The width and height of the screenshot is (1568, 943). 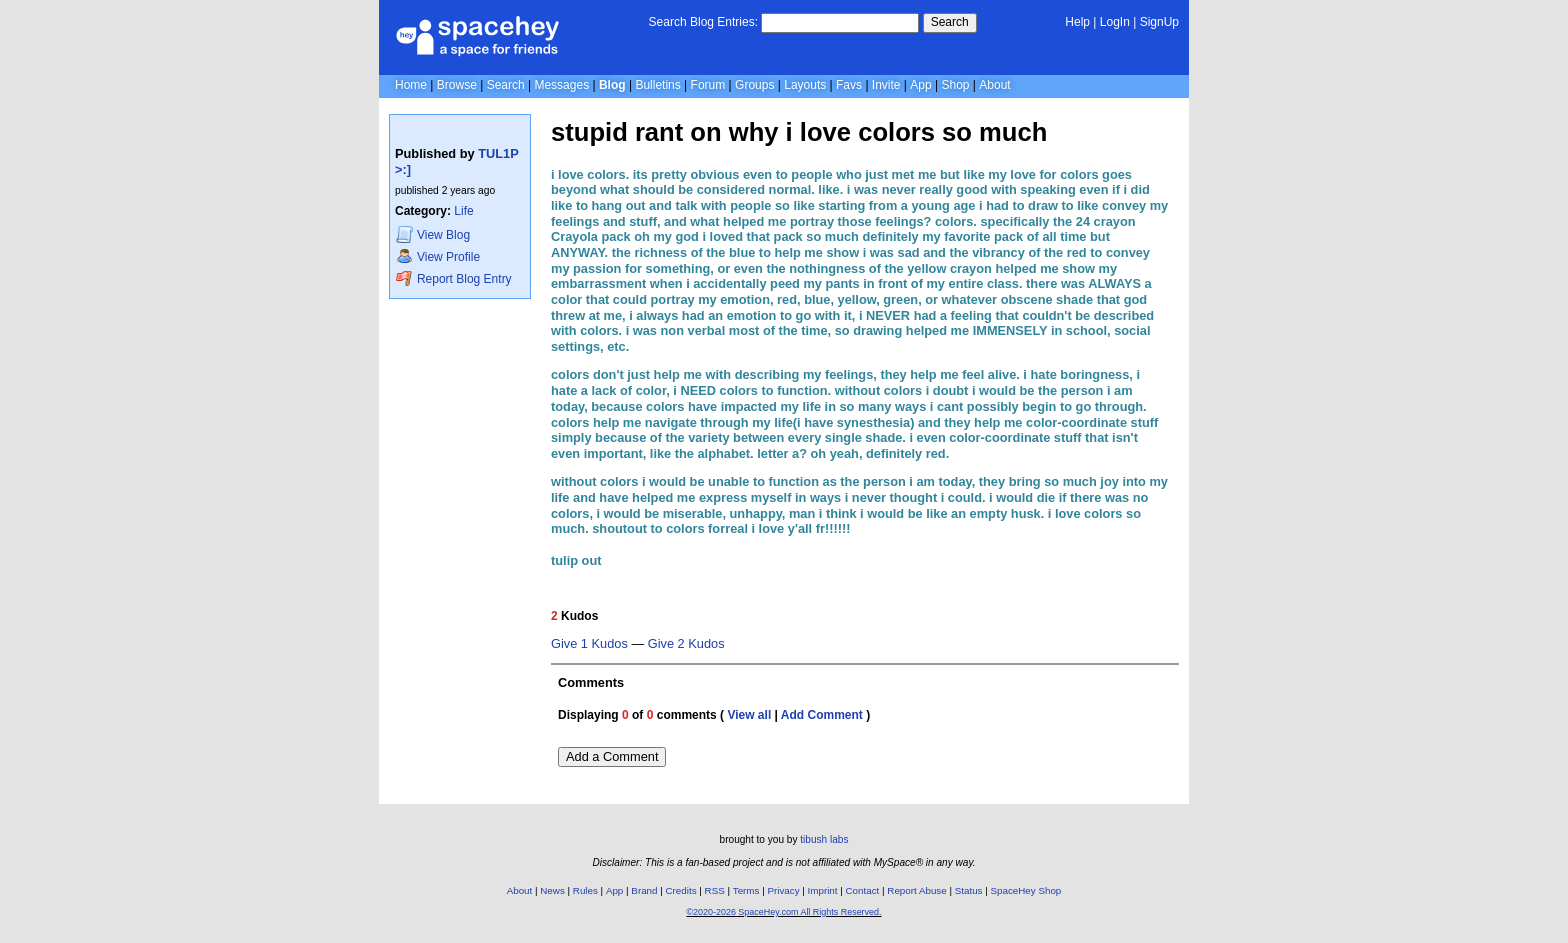 What do you see at coordinates (708, 85) in the screenshot?
I see `Forum` at bounding box center [708, 85].